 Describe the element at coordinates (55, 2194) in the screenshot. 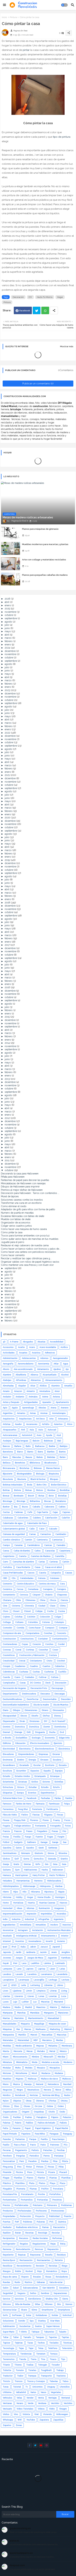

I see `Portafolios` at that location.